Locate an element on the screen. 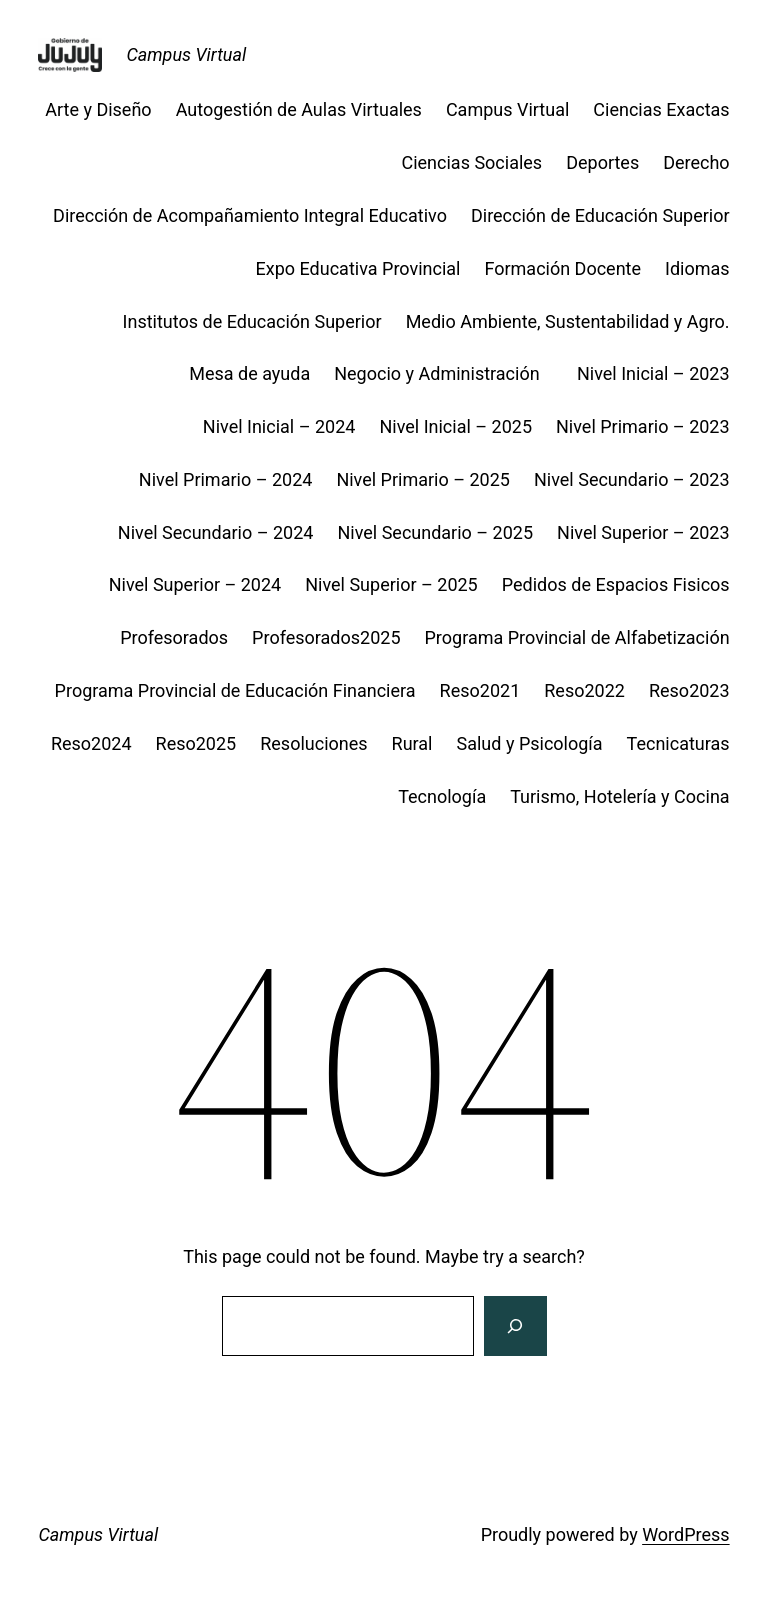 The width and height of the screenshot is (768, 1613). Programa Provincial de Educación Financiera is located at coordinates (235, 690).